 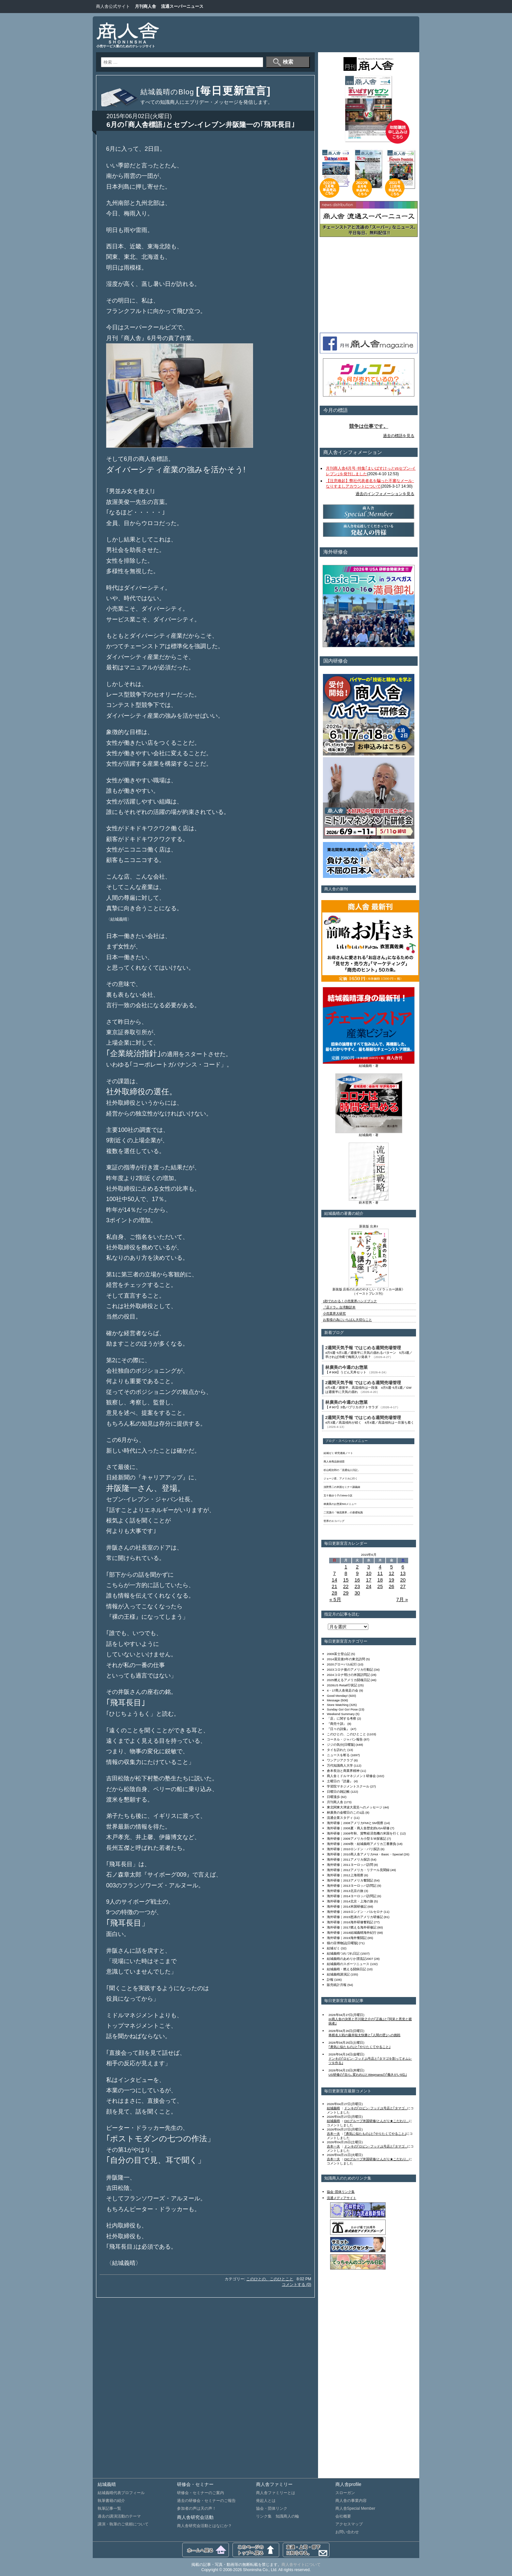 I want to click on 発起人とは, so click(x=266, y=2500).